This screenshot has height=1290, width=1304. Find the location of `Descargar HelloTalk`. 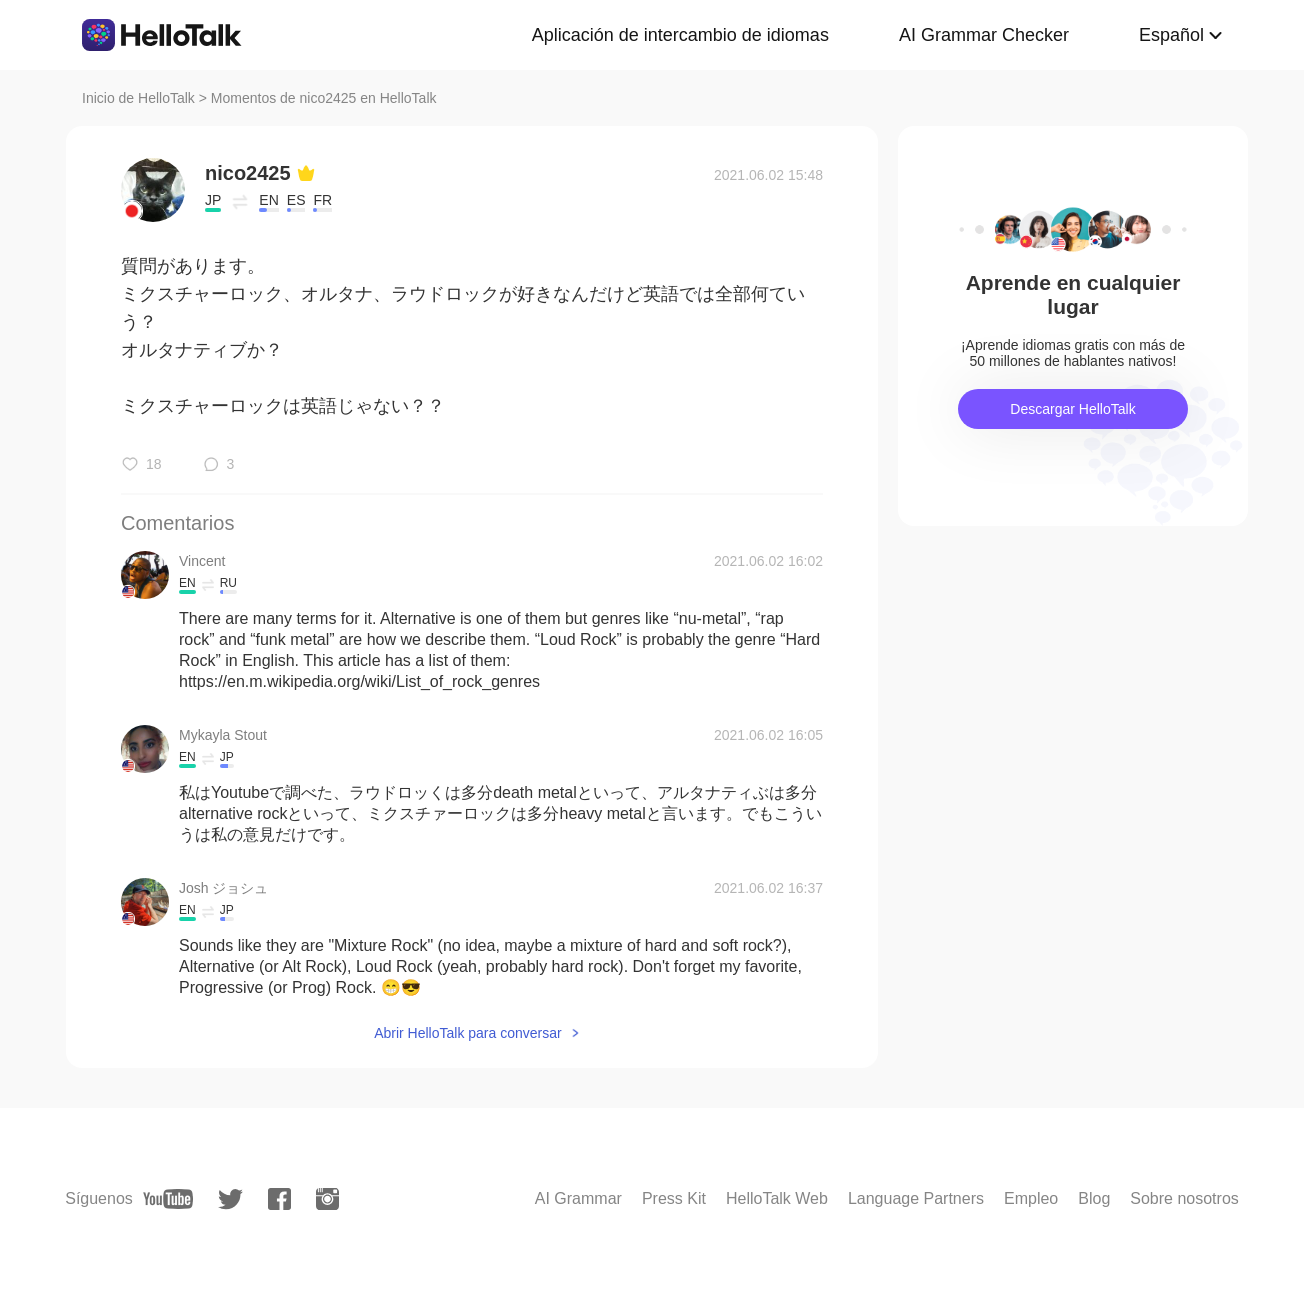

Descargar HelloTalk is located at coordinates (1072, 409).